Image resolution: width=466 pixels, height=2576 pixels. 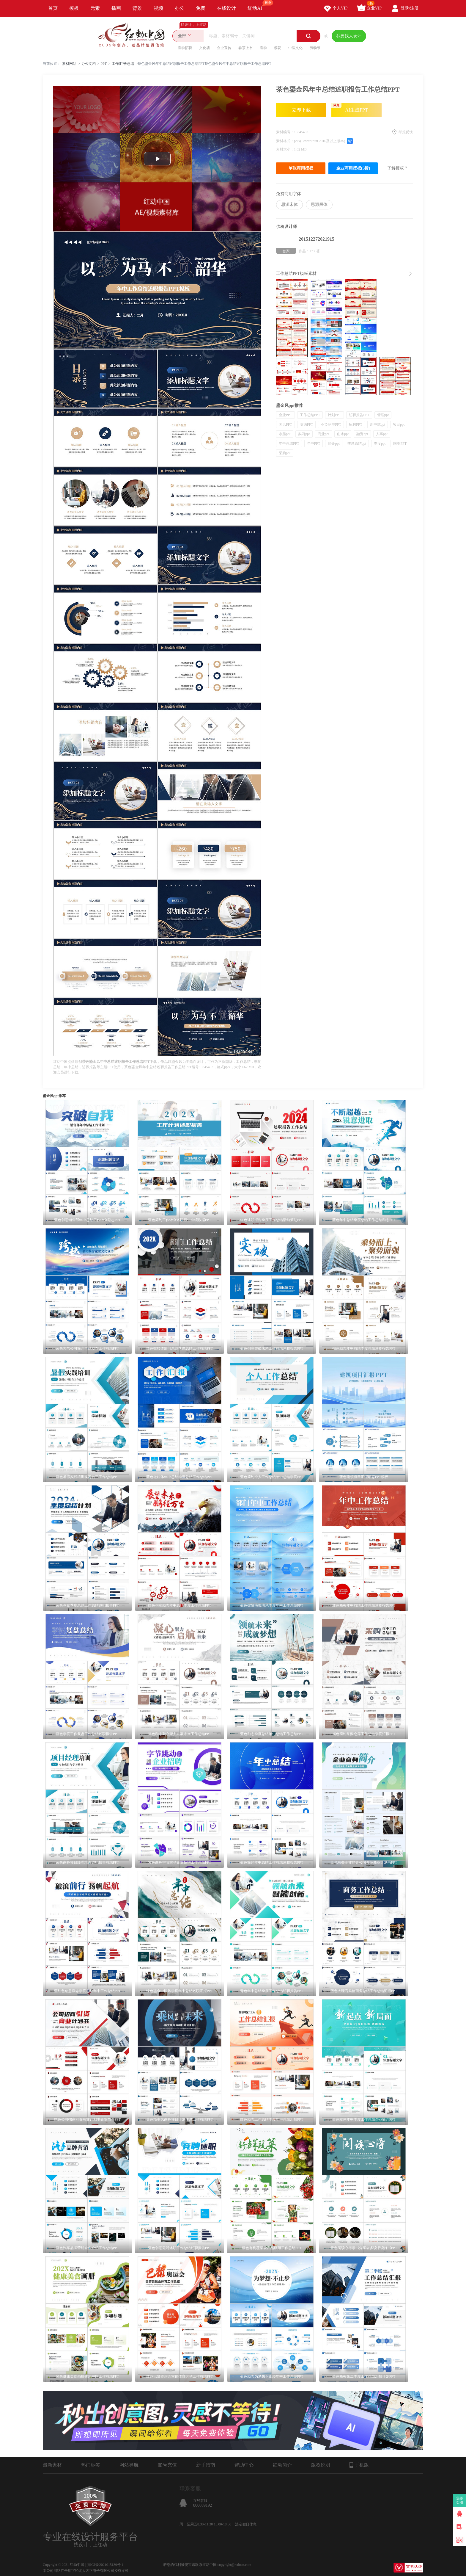 I want to click on 办公, so click(x=179, y=8).